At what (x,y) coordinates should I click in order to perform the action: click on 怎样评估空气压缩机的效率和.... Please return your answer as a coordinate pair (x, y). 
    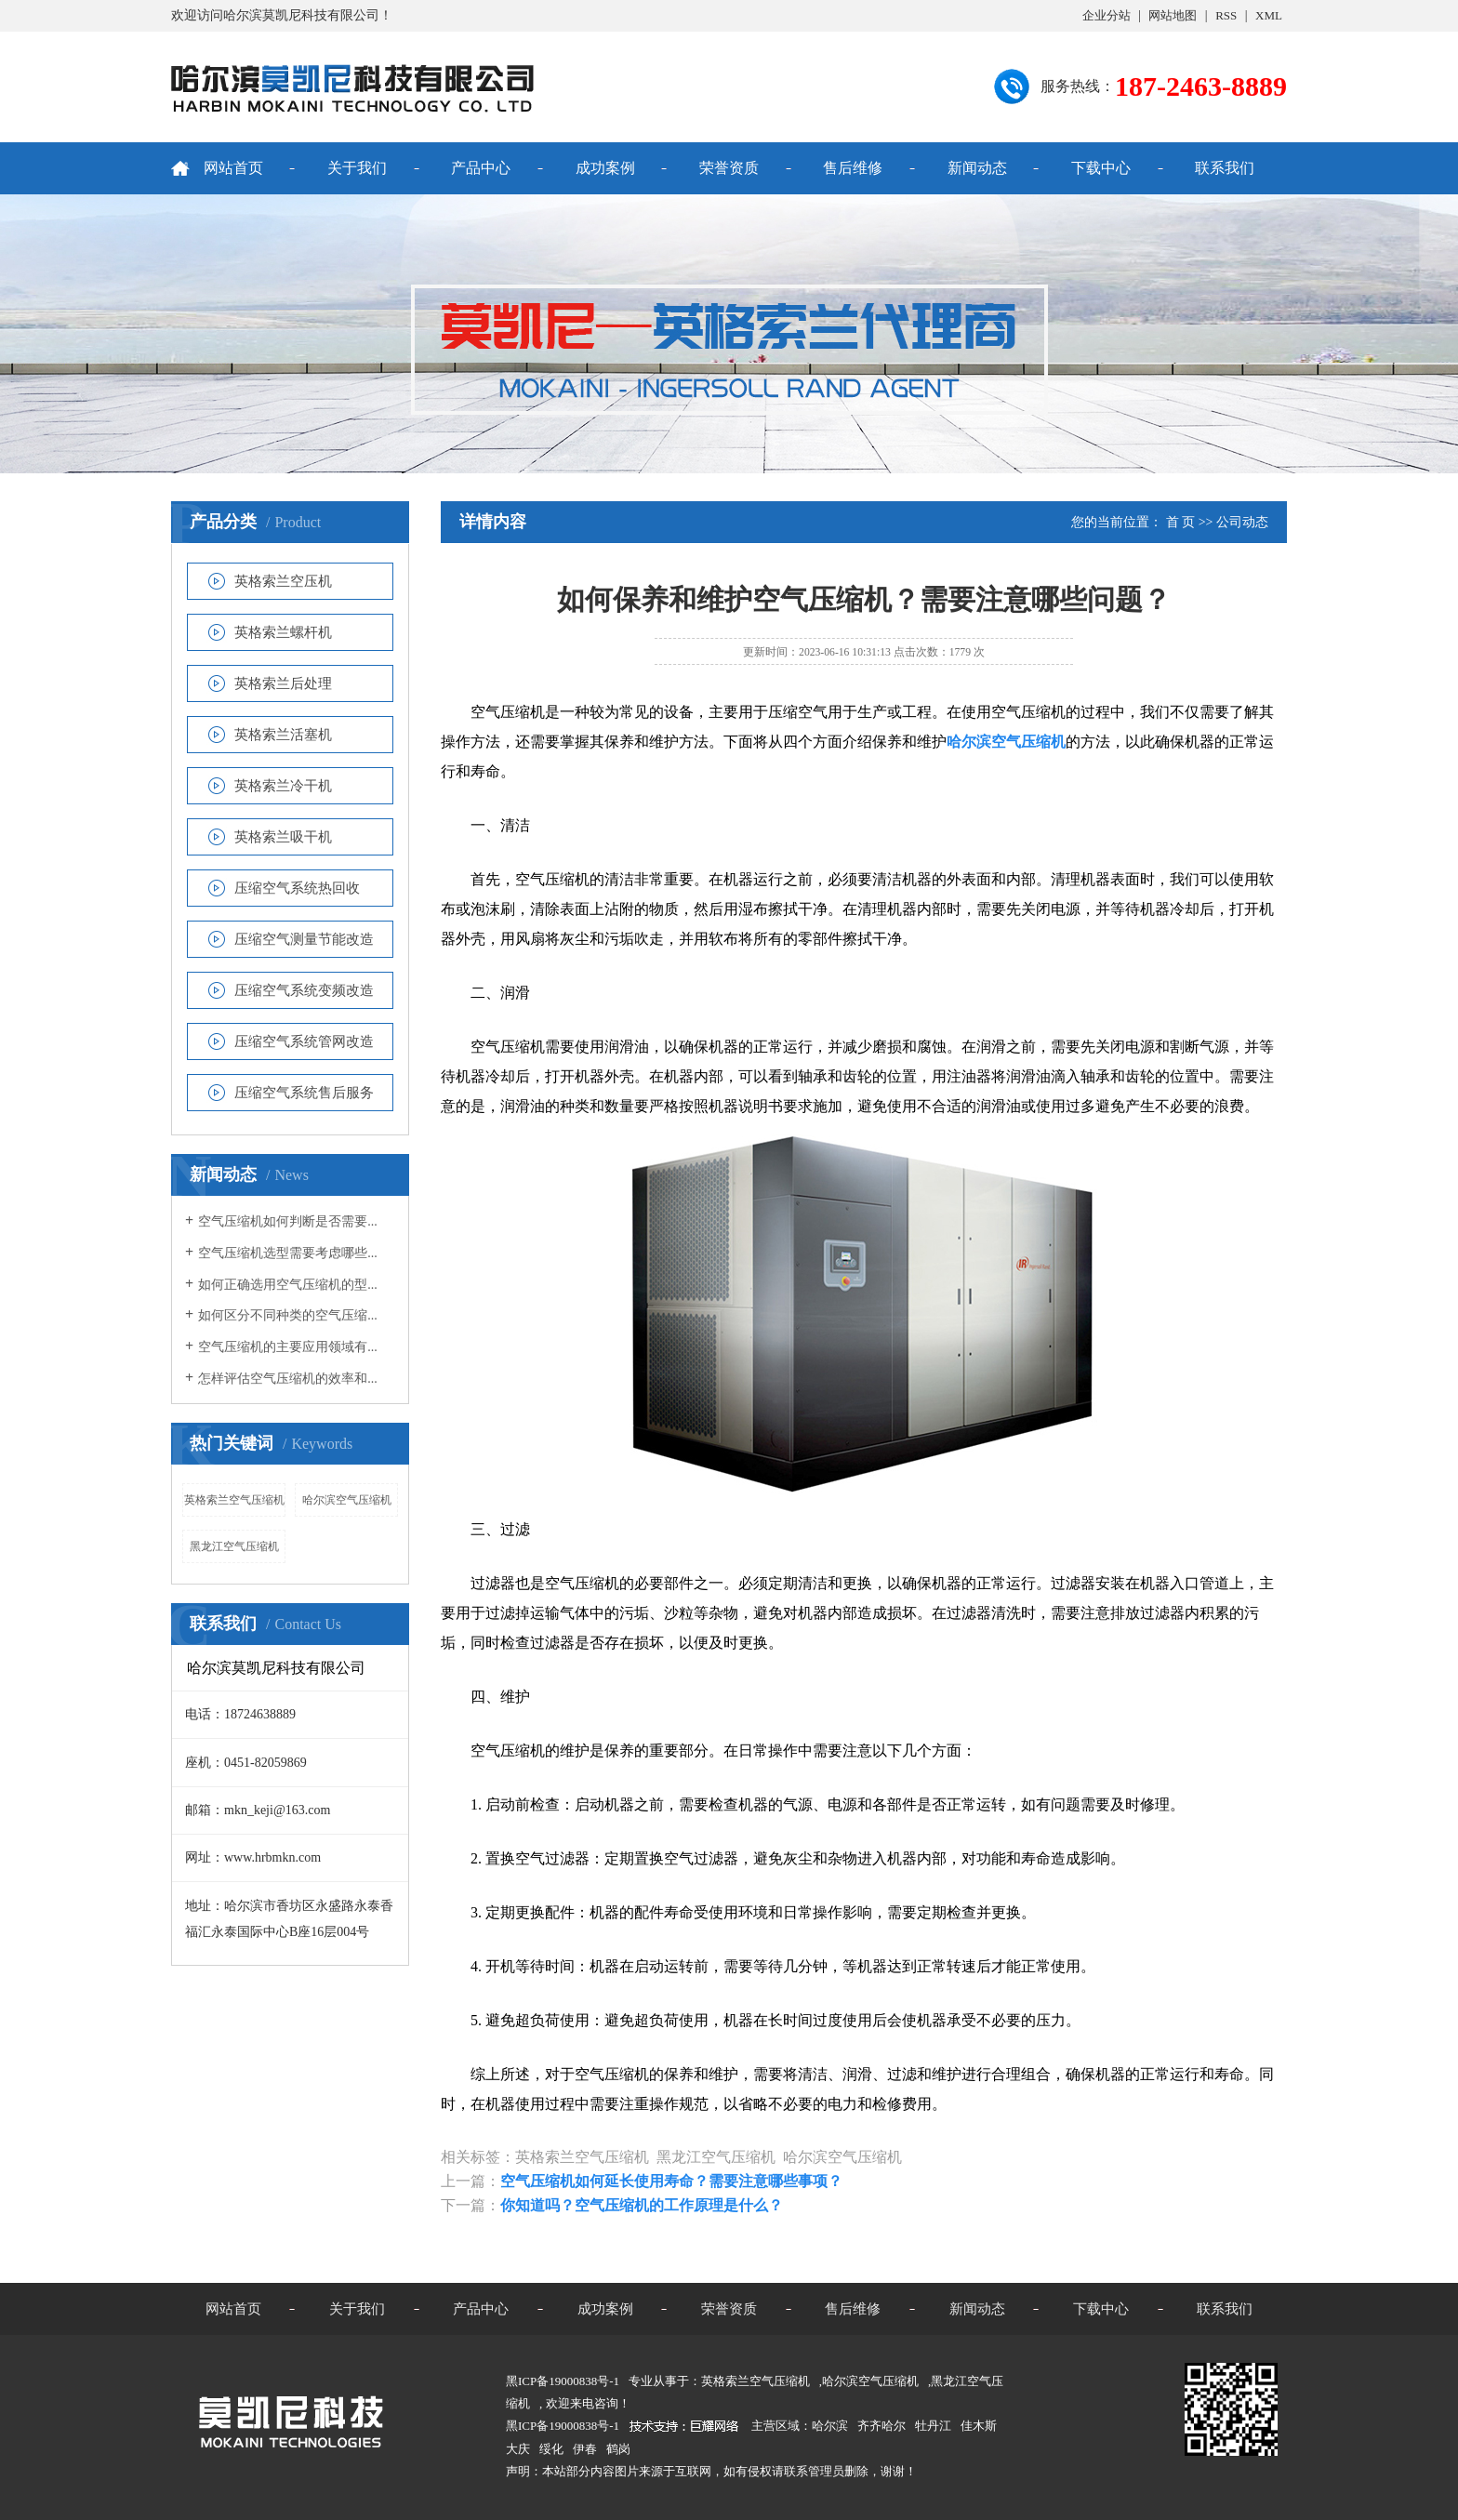
    Looking at the image, I should click on (288, 1379).